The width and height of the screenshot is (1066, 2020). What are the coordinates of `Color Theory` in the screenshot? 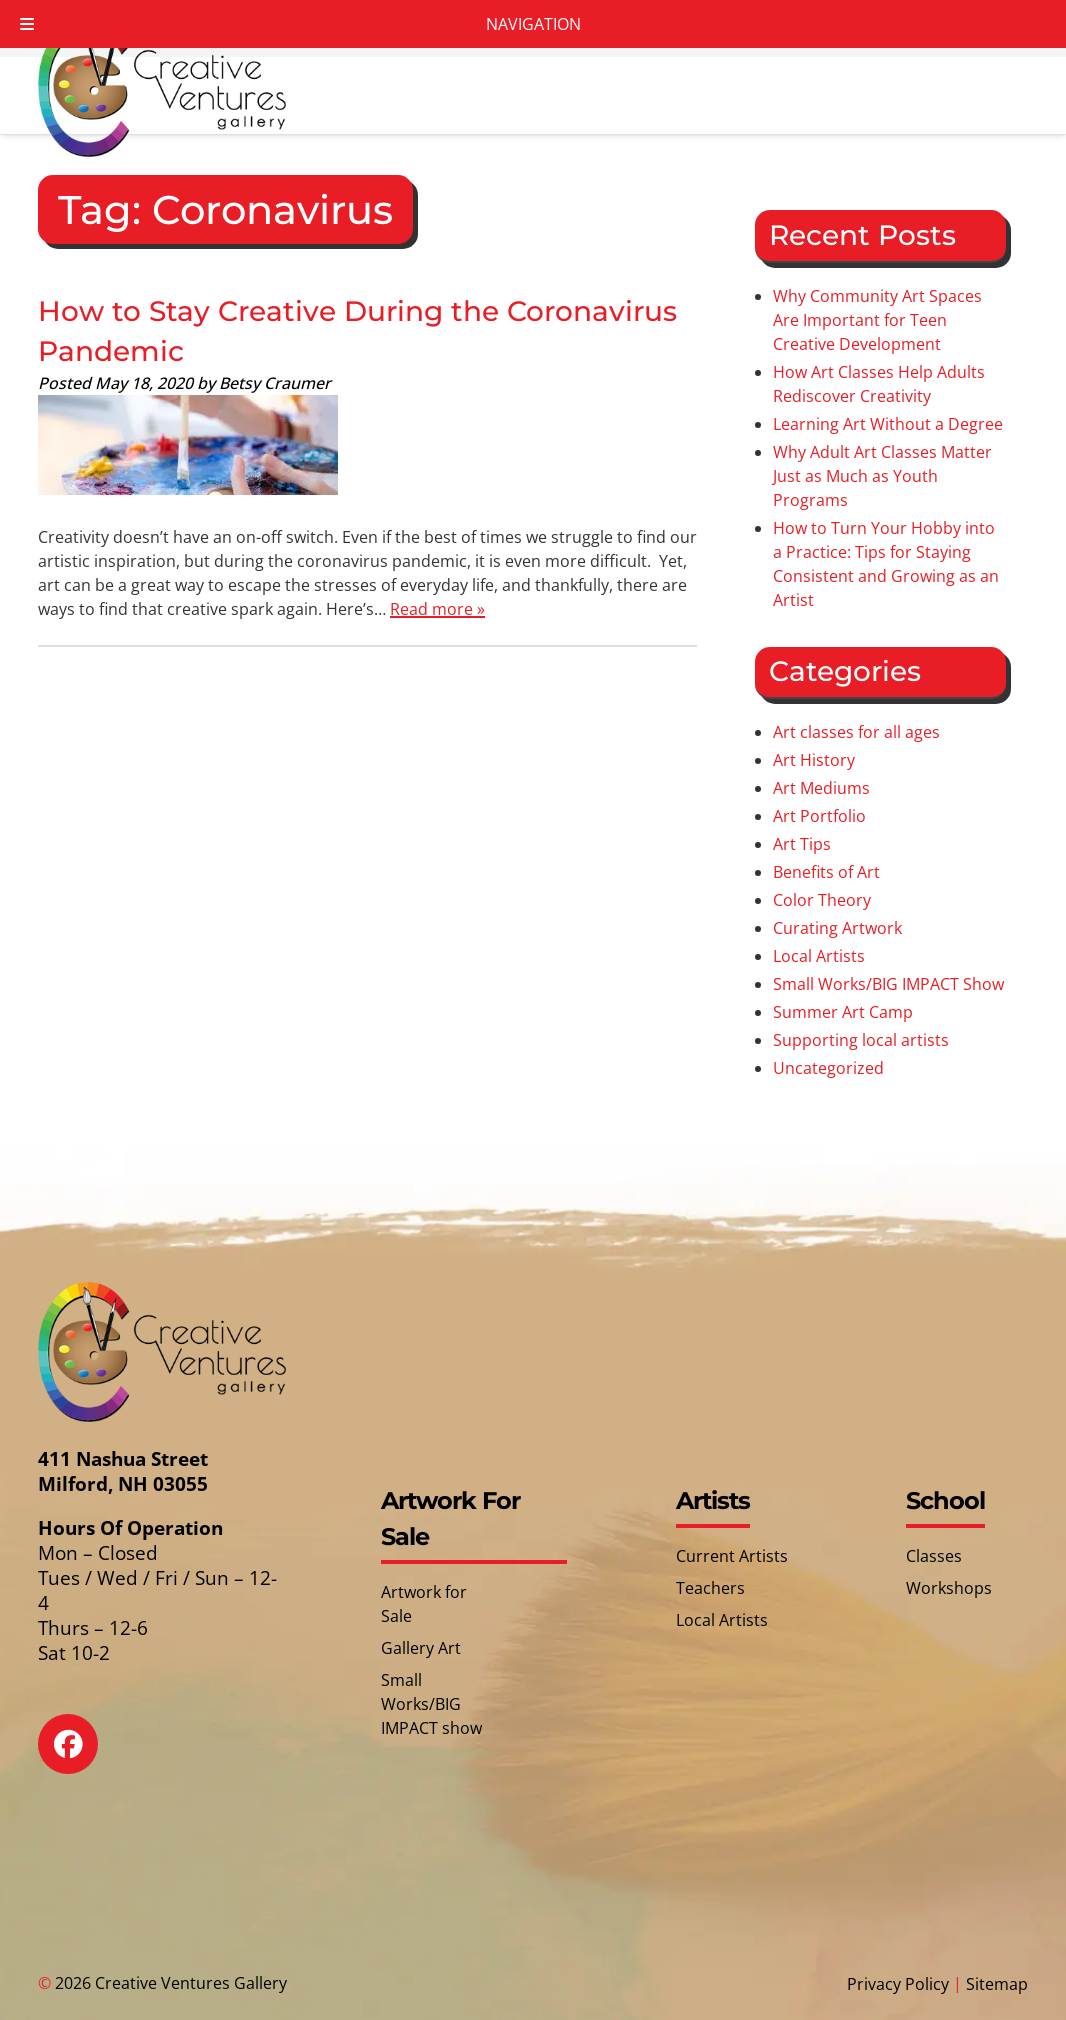 It's located at (822, 900).